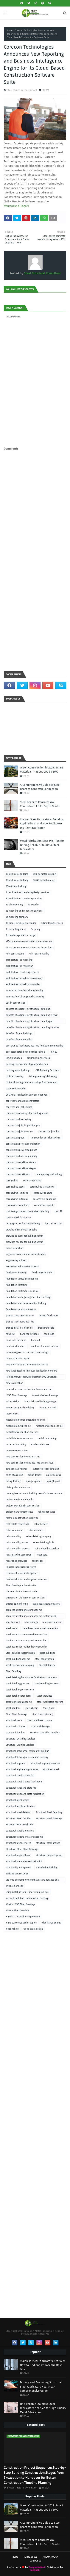 Image resolution: width=70 pixels, height=2576 pixels. What do you see at coordinates (40, 1726) in the screenshot?
I see `structural damage` at bounding box center [40, 1726].